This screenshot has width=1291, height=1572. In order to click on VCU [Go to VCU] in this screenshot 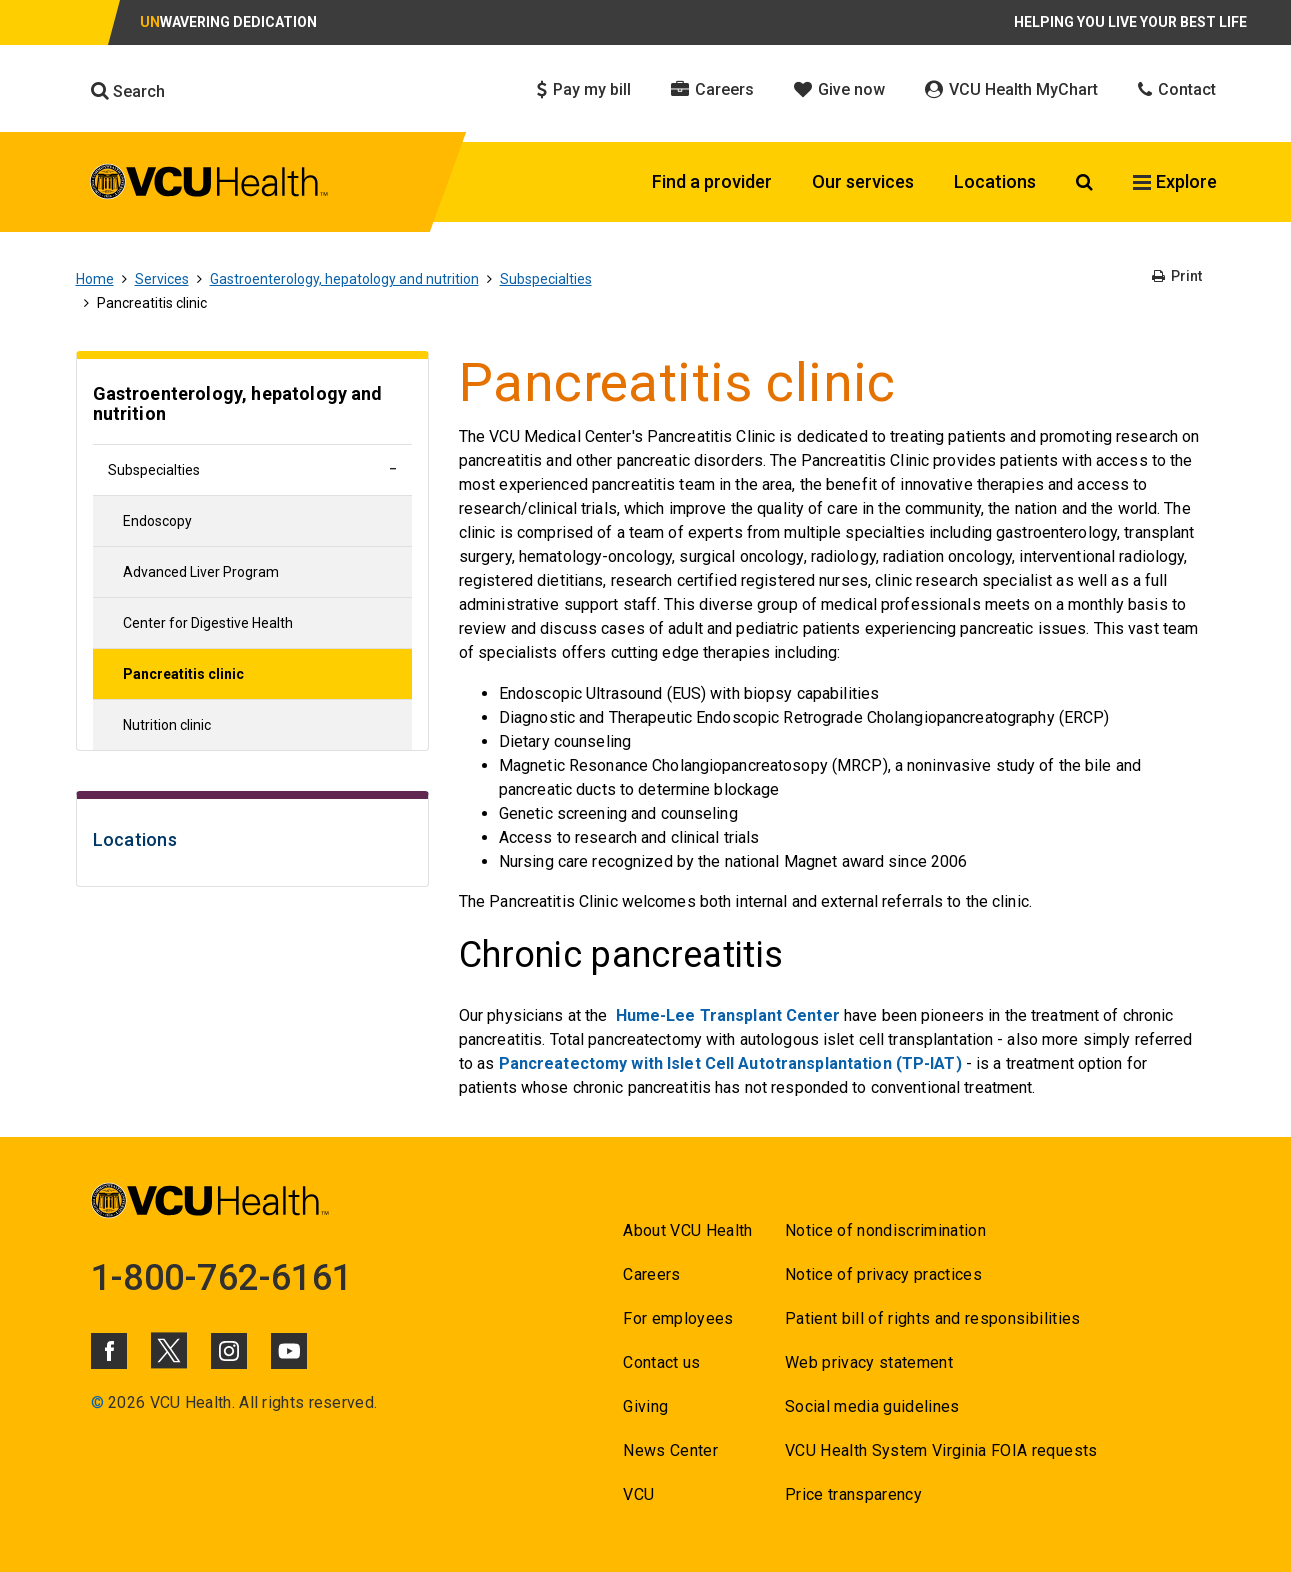, I will do `click(638, 1494)`.